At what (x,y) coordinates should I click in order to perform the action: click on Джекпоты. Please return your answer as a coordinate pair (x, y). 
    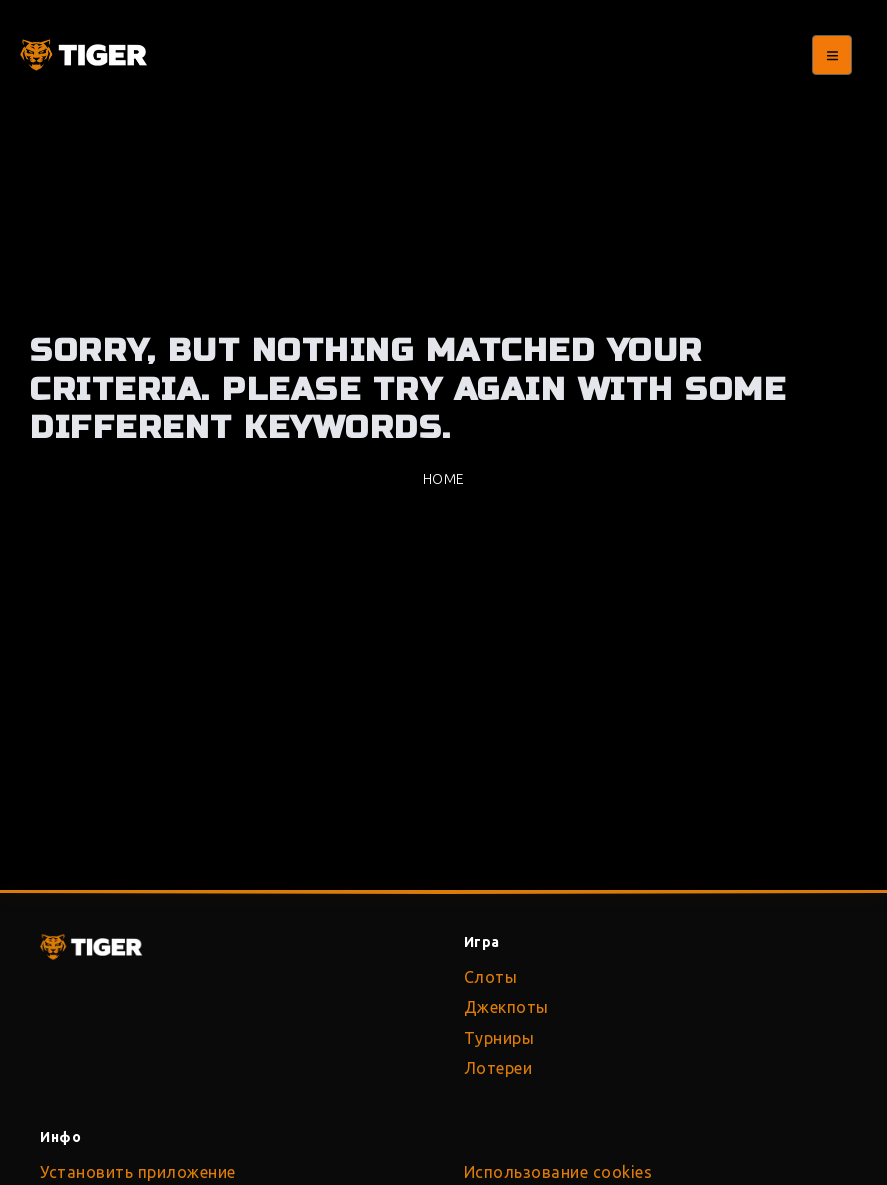
    Looking at the image, I should click on (506, 1007).